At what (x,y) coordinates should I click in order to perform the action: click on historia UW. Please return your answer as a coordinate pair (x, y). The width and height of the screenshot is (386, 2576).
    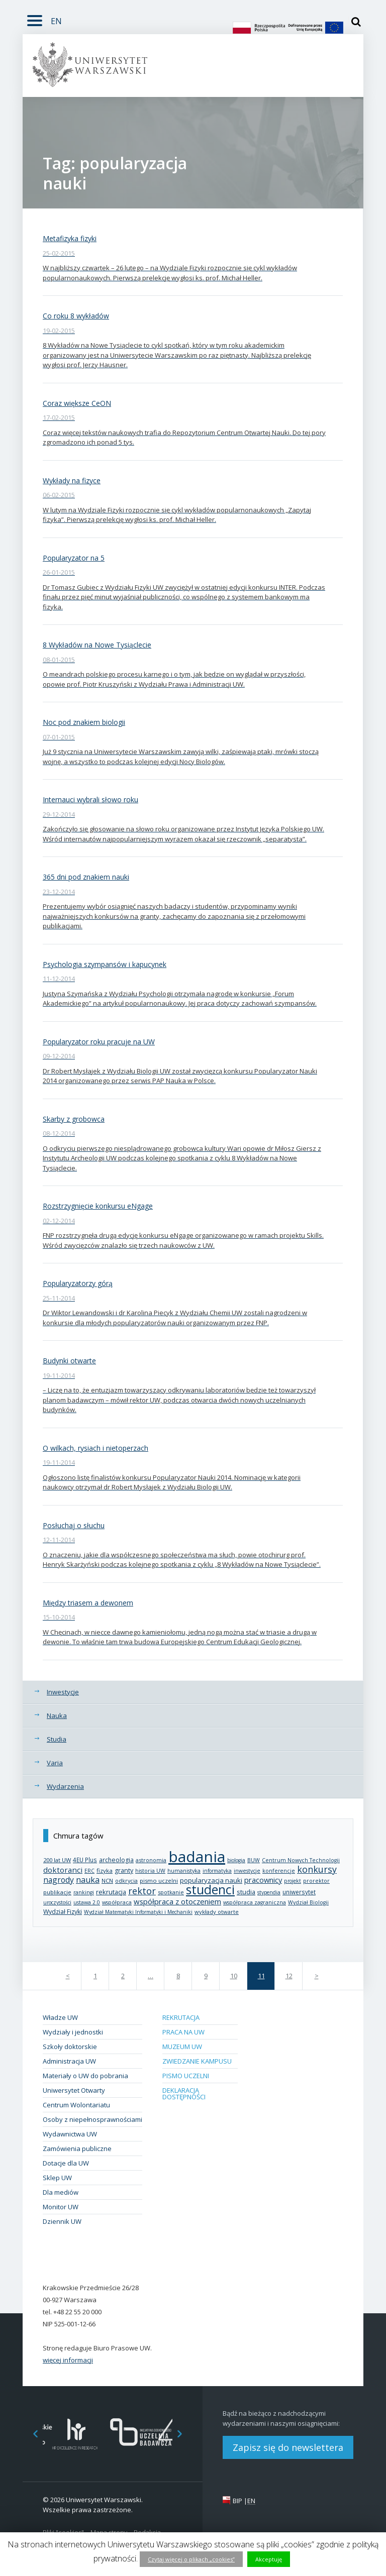
    Looking at the image, I should click on (150, 1870).